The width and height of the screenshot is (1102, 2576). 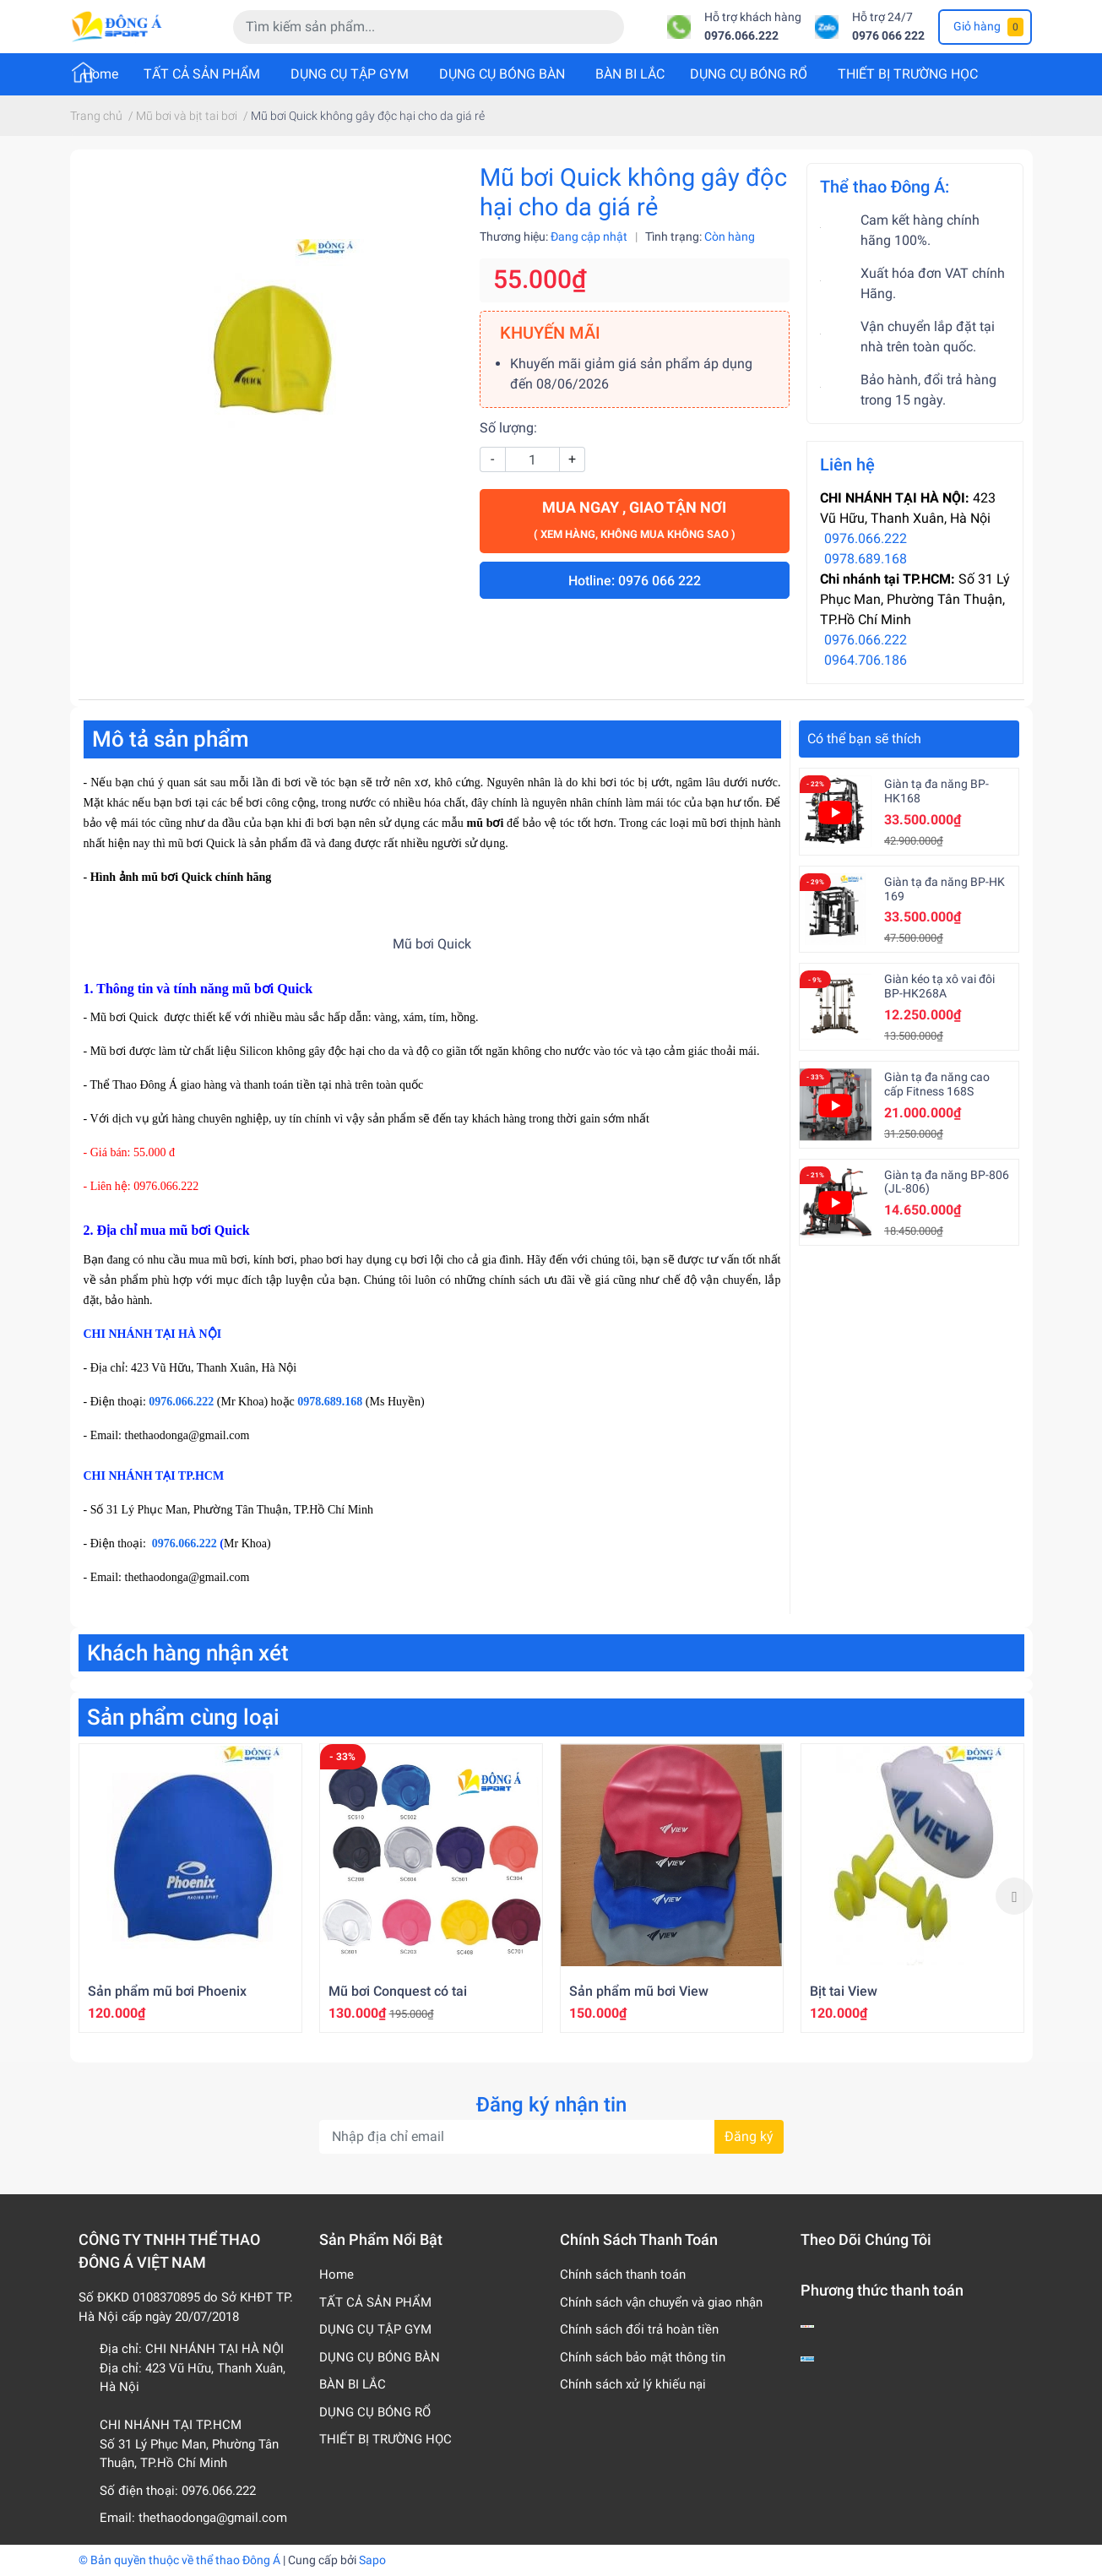 I want to click on 0976 066 222, so click(x=888, y=36).